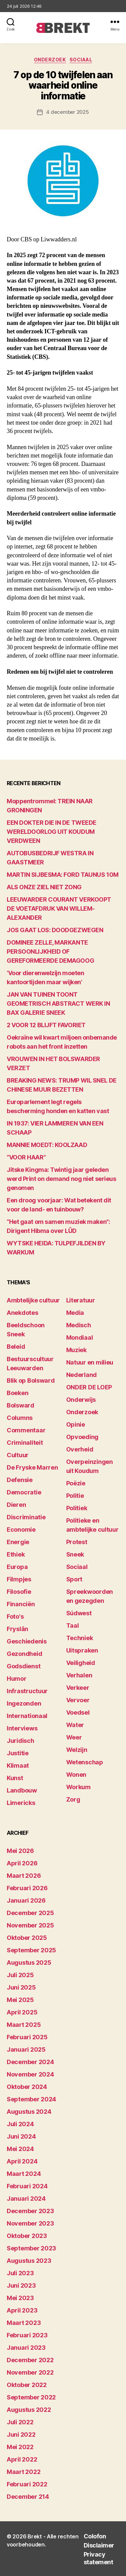 The image size is (126, 2576). I want to click on september 2022, so click(31, 2397).